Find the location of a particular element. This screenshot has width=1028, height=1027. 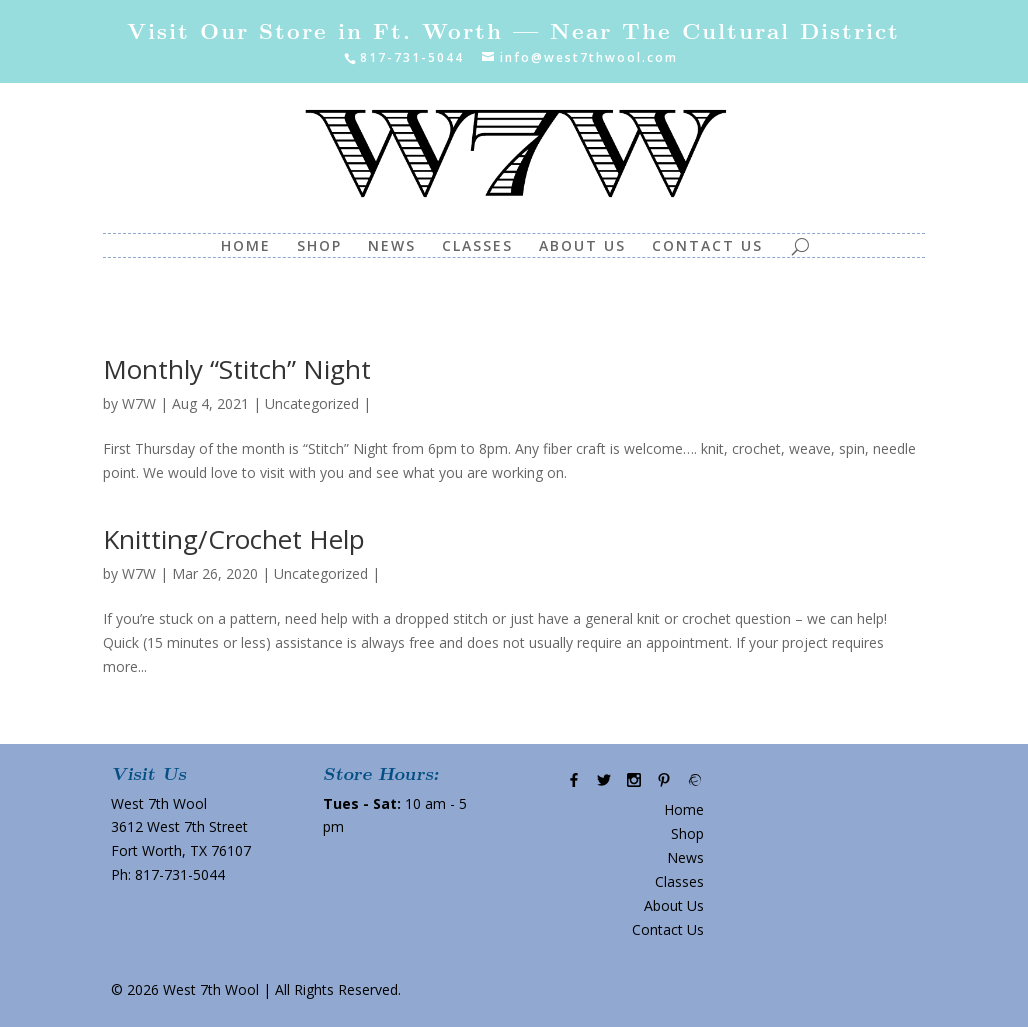

Classes is located at coordinates (477, 247).